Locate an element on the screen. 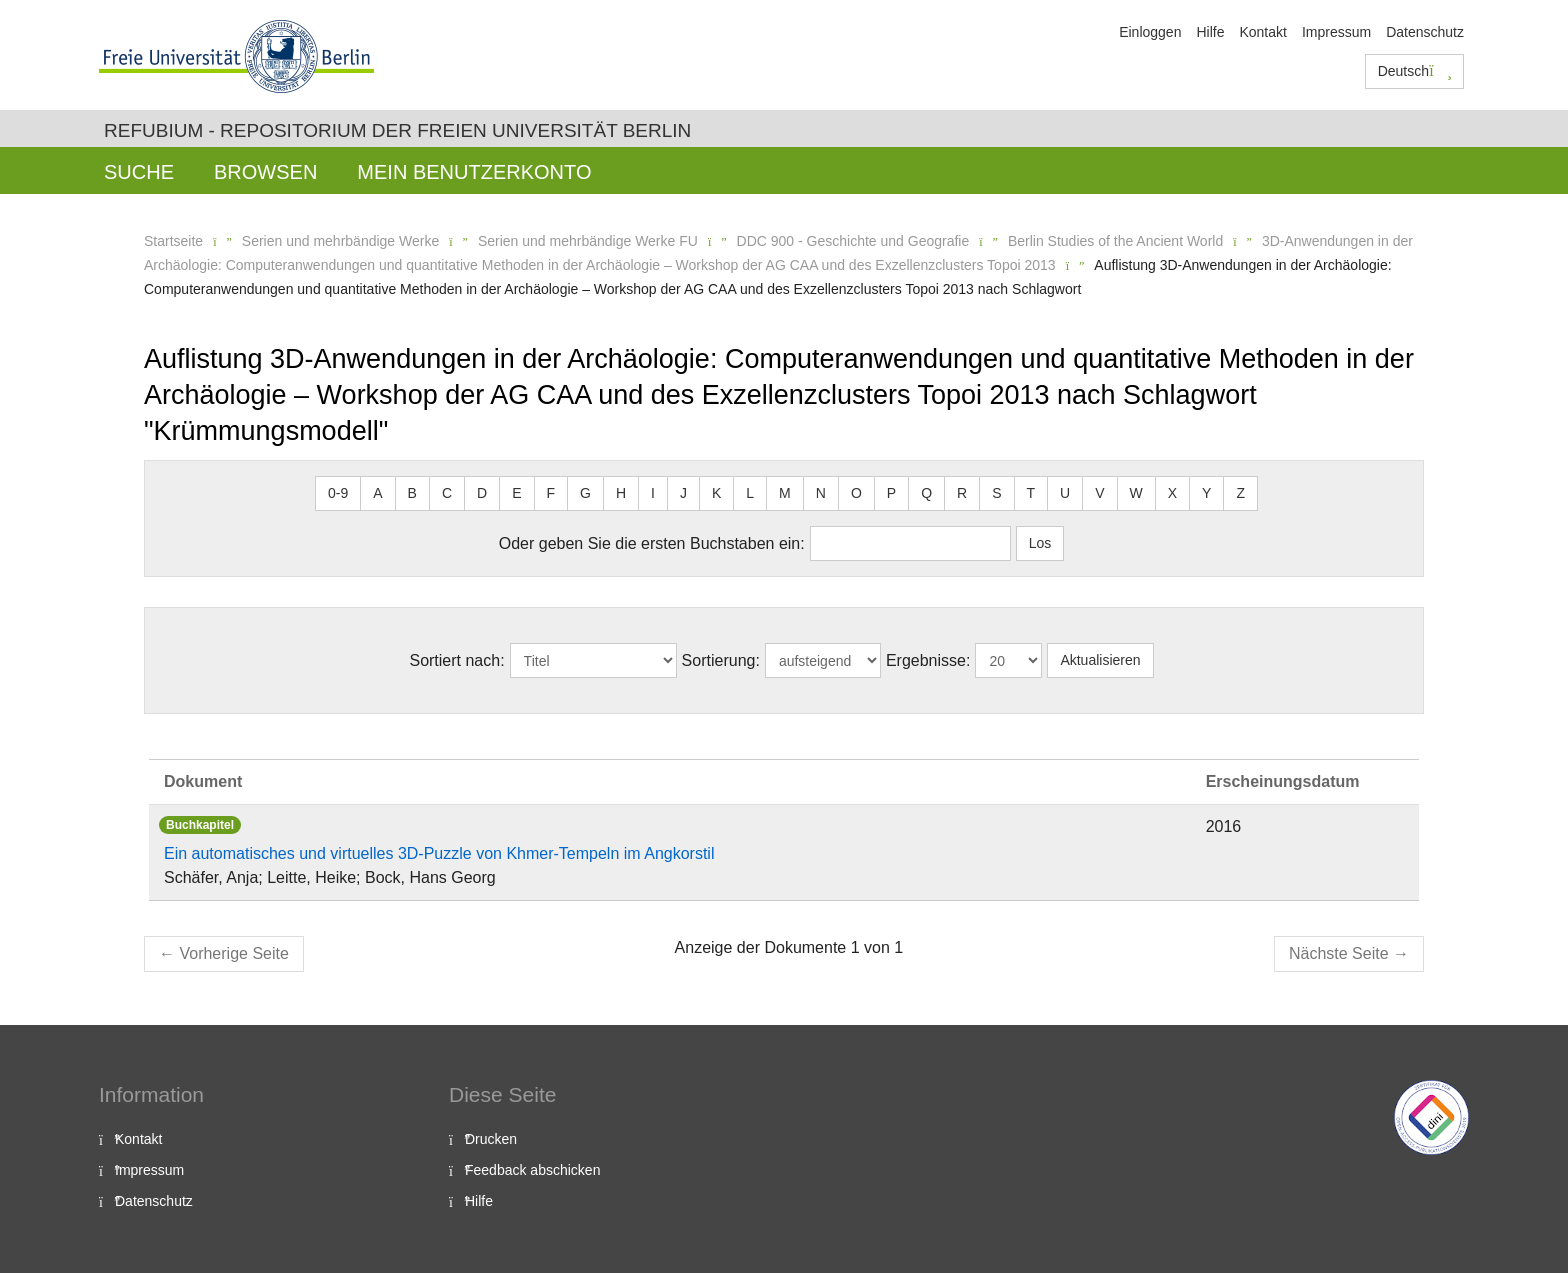 This screenshot has height=1273, width=1568. U [button] is located at coordinates (1065, 493).